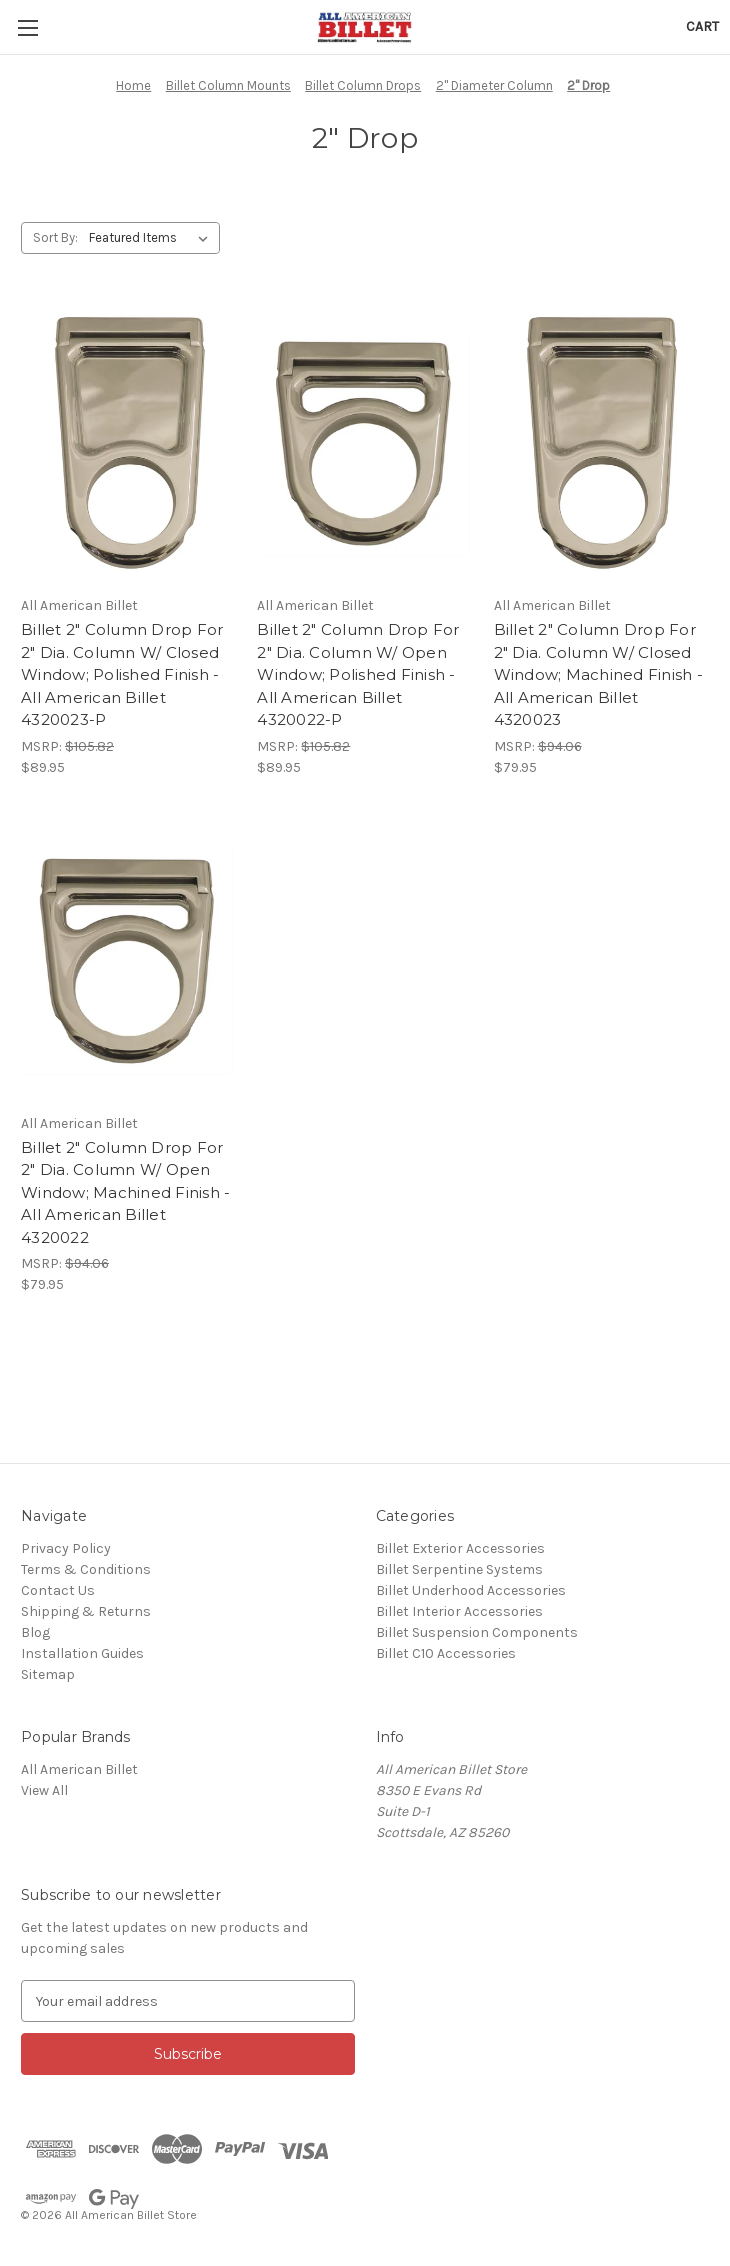 This screenshot has height=2266, width=730. I want to click on Contact Us, so click(58, 1590).